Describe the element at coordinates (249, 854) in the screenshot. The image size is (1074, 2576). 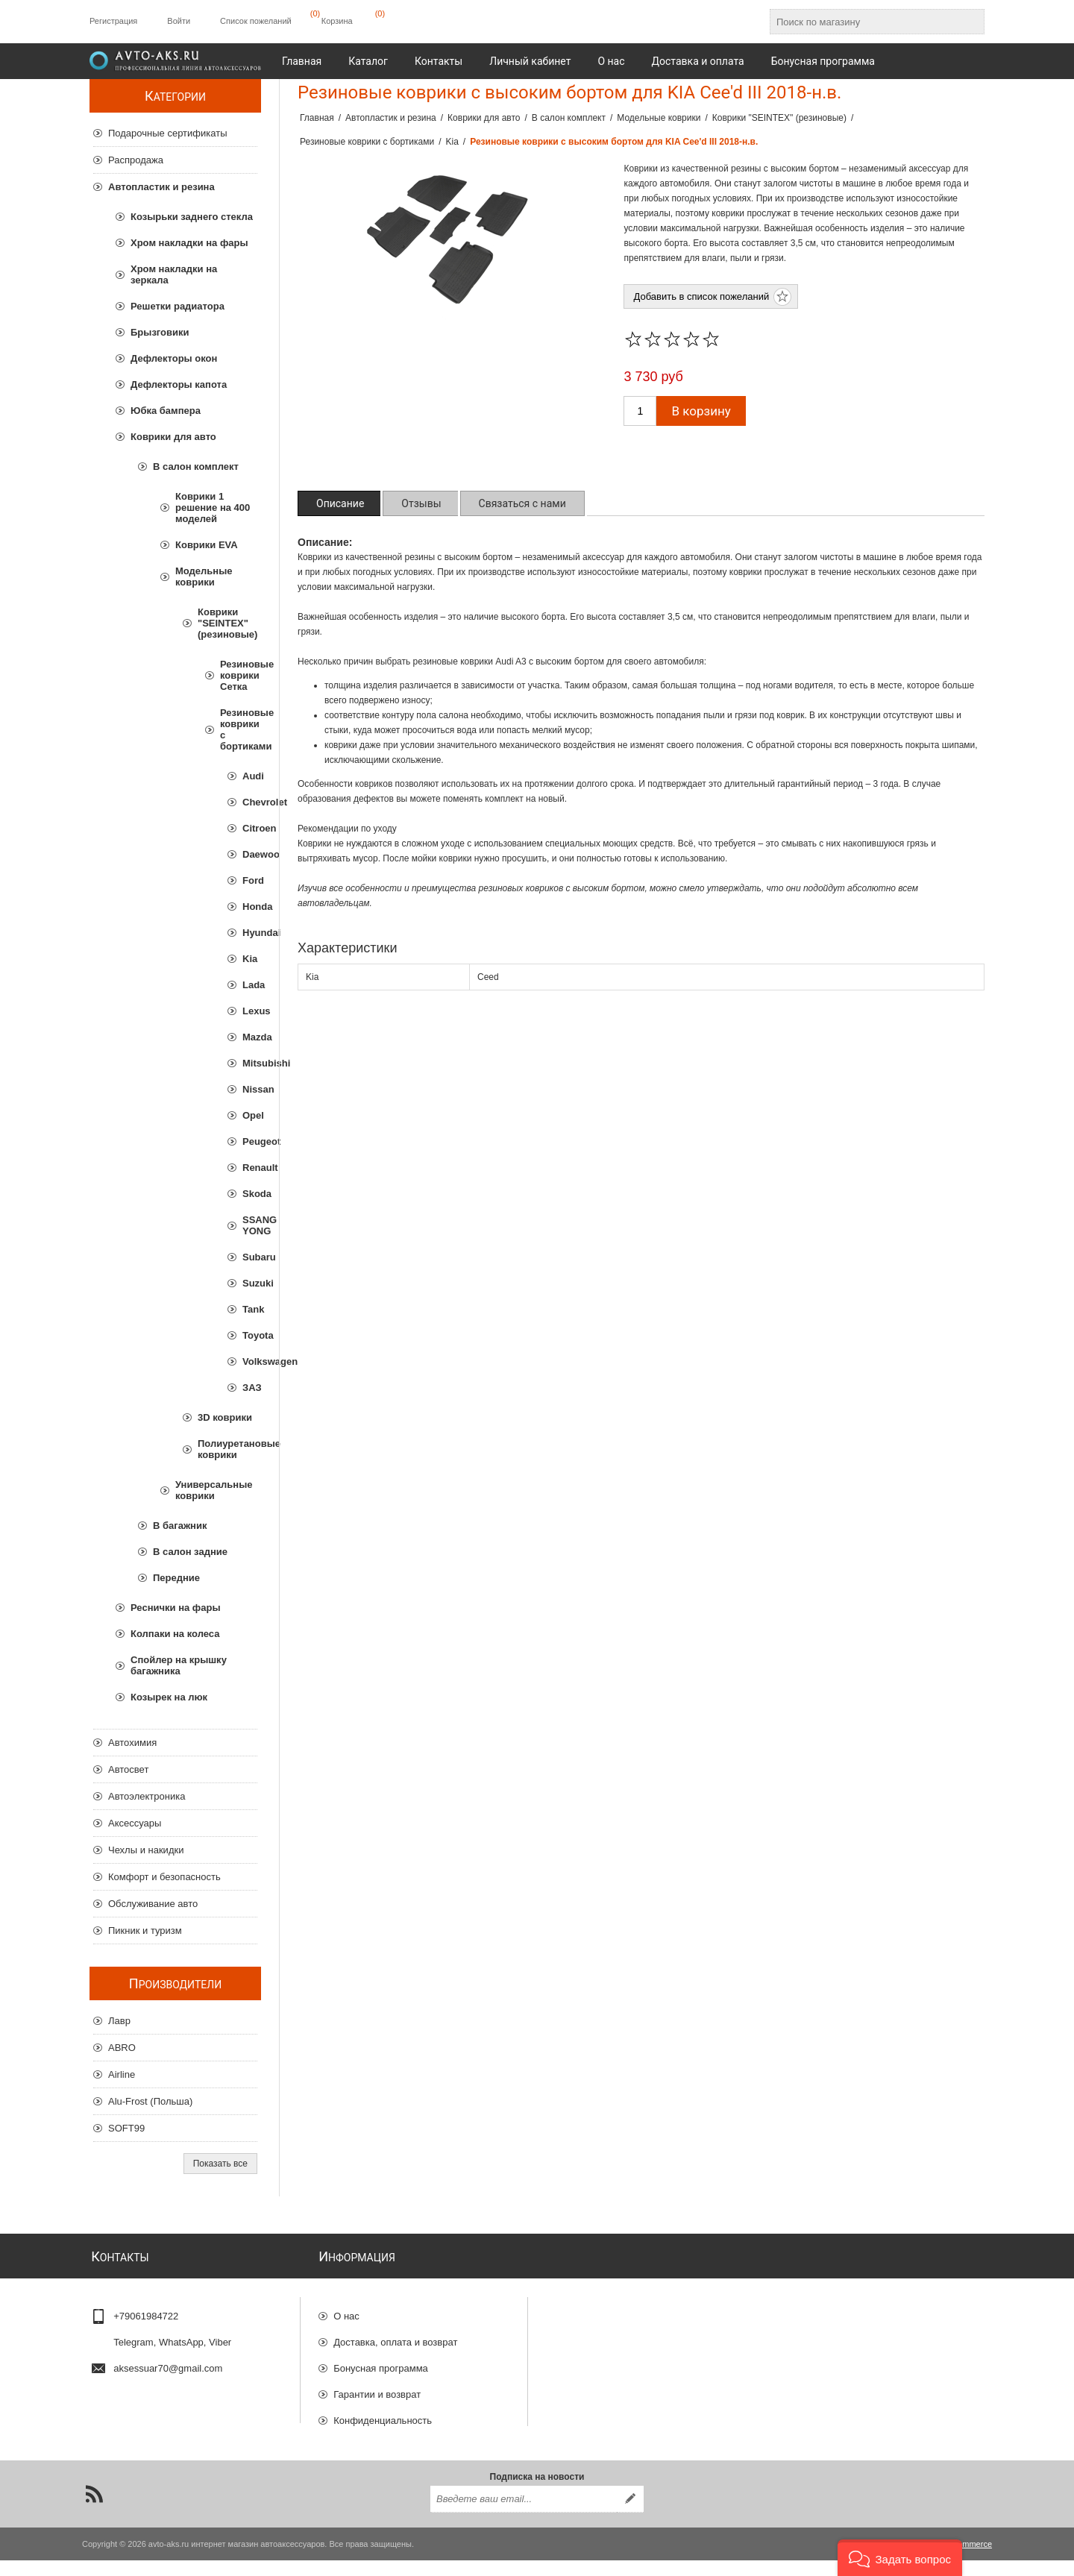
I see `Daewoo` at that location.